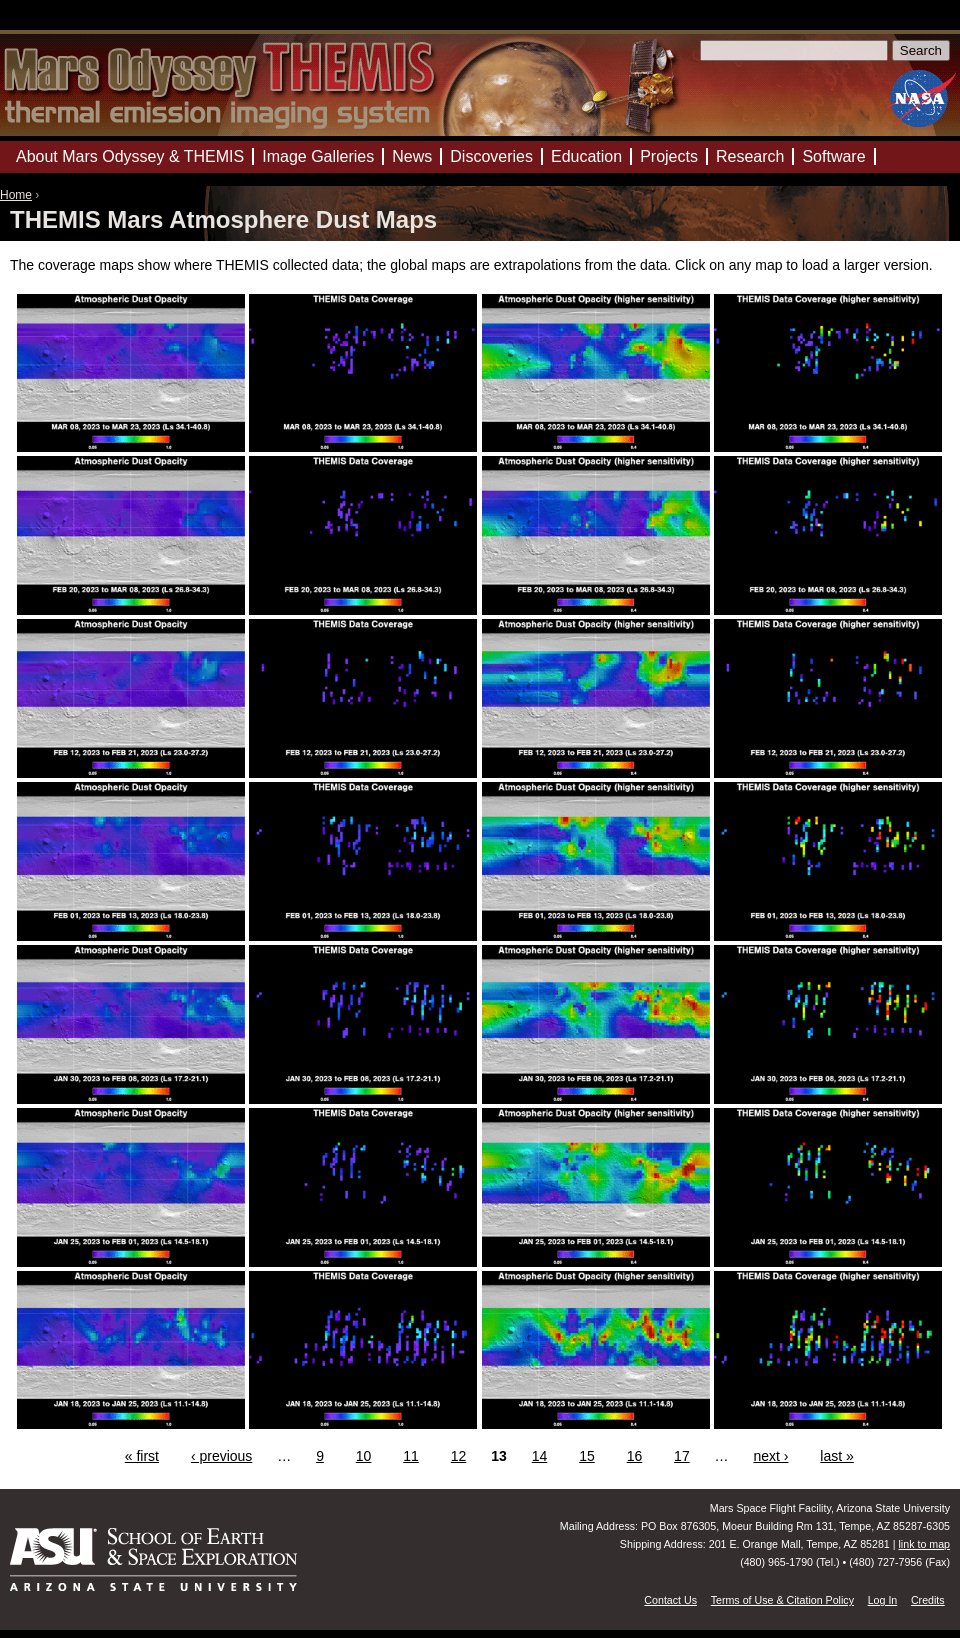 Image resolution: width=960 pixels, height=1638 pixels. I want to click on News, so click(412, 156).